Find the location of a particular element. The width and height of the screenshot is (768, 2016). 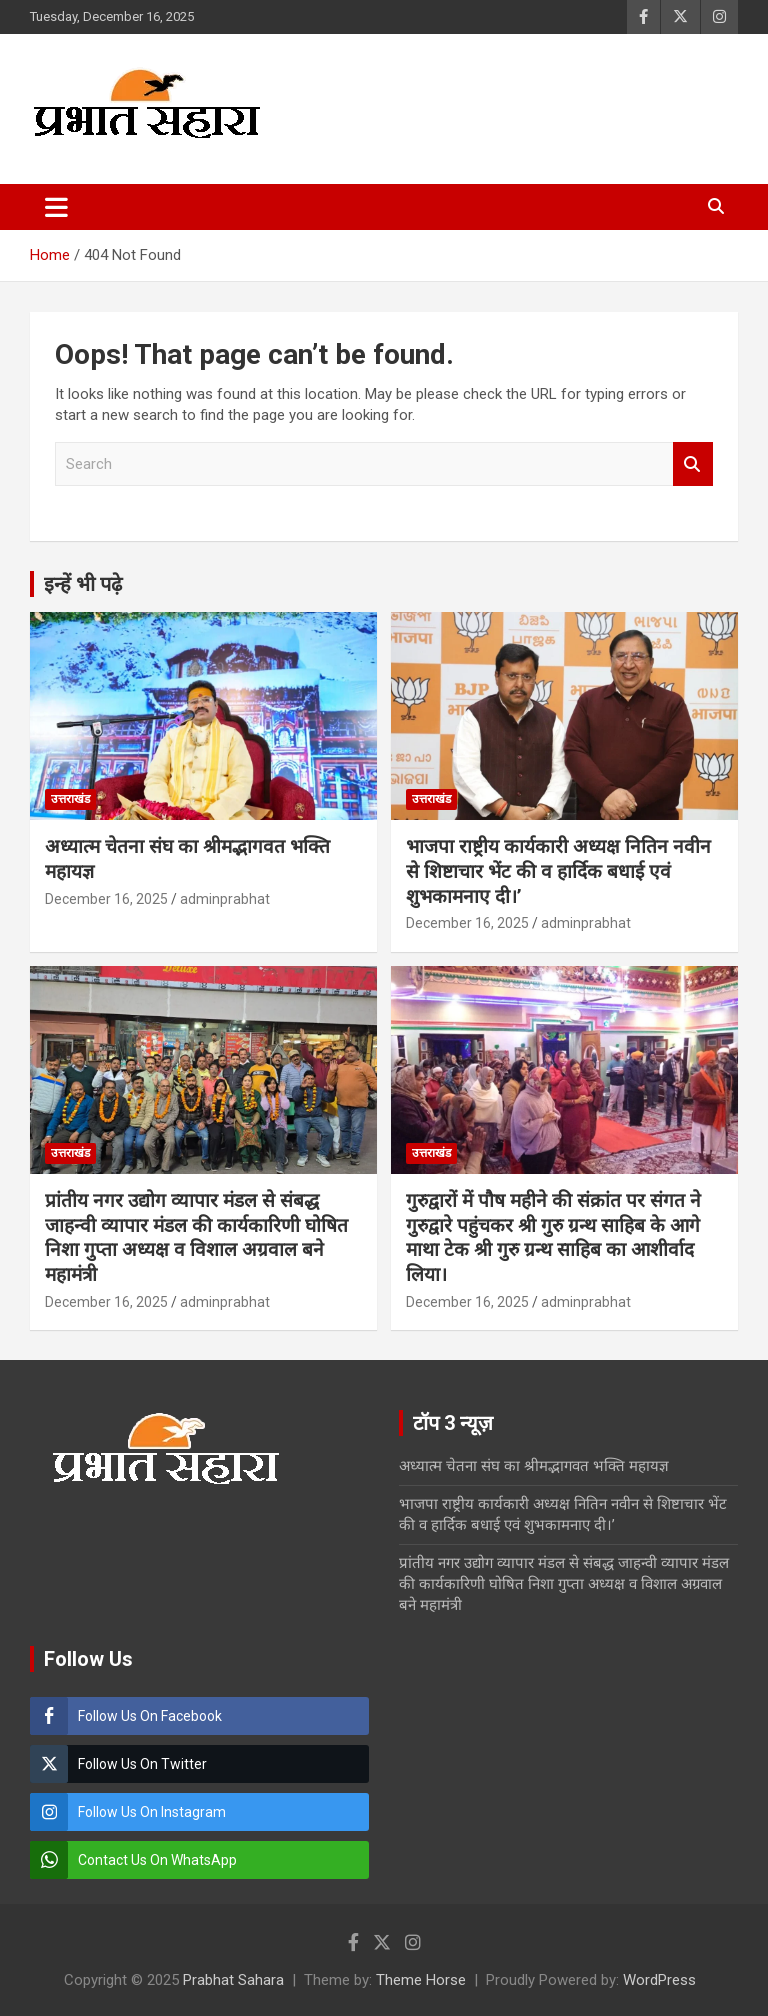

WordPress is located at coordinates (659, 1980).